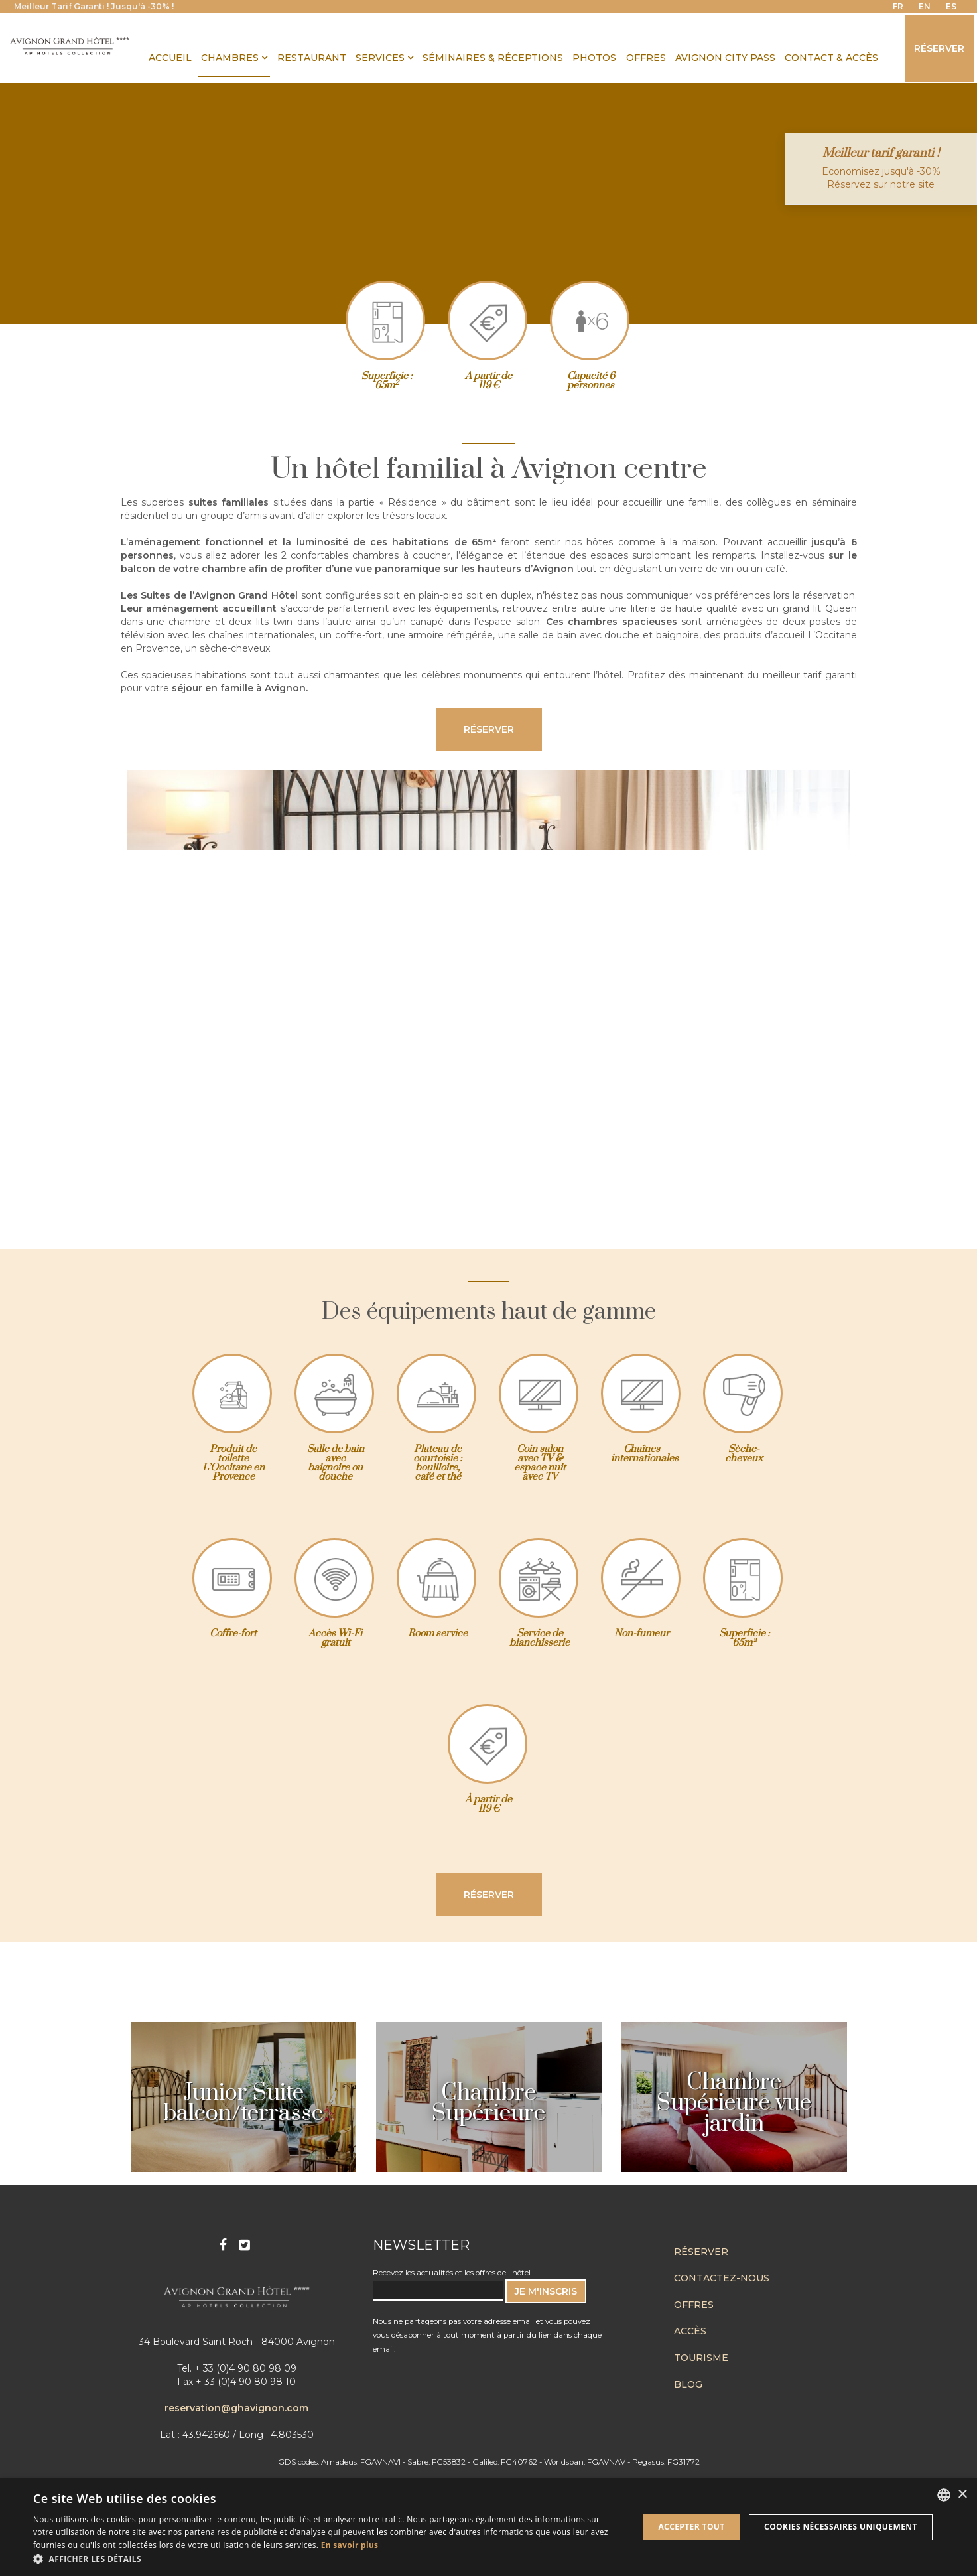 The image size is (977, 2576). What do you see at coordinates (725, 58) in the screenshot?
I see `Avignon City Pass` at bounding box center [725, 58].